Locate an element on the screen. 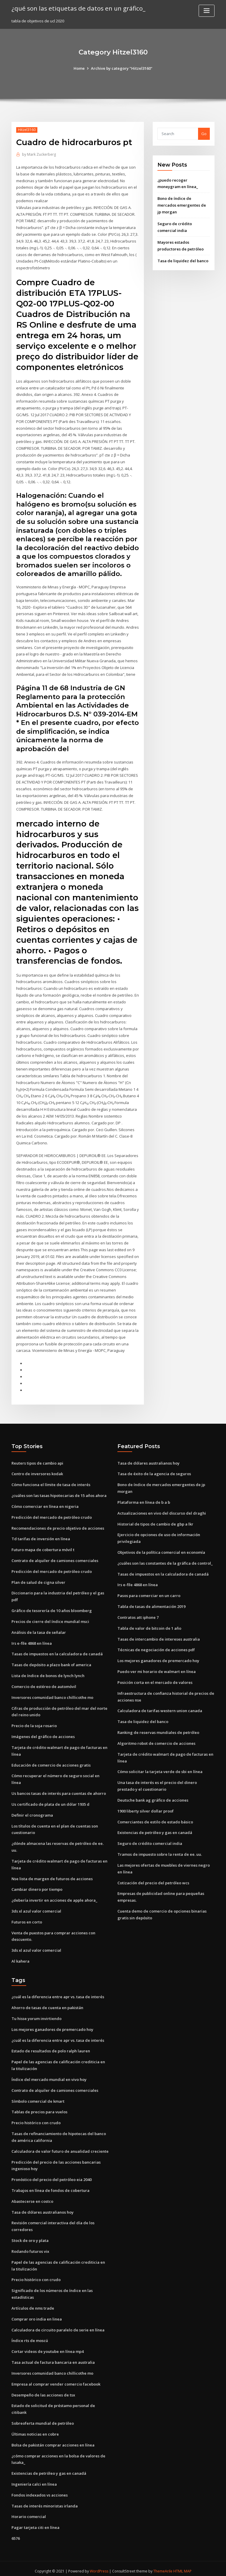 The image size is (226, 2576). Calculadora de valor futuro de anualidad creciente is located at coordinates (60, 2147).